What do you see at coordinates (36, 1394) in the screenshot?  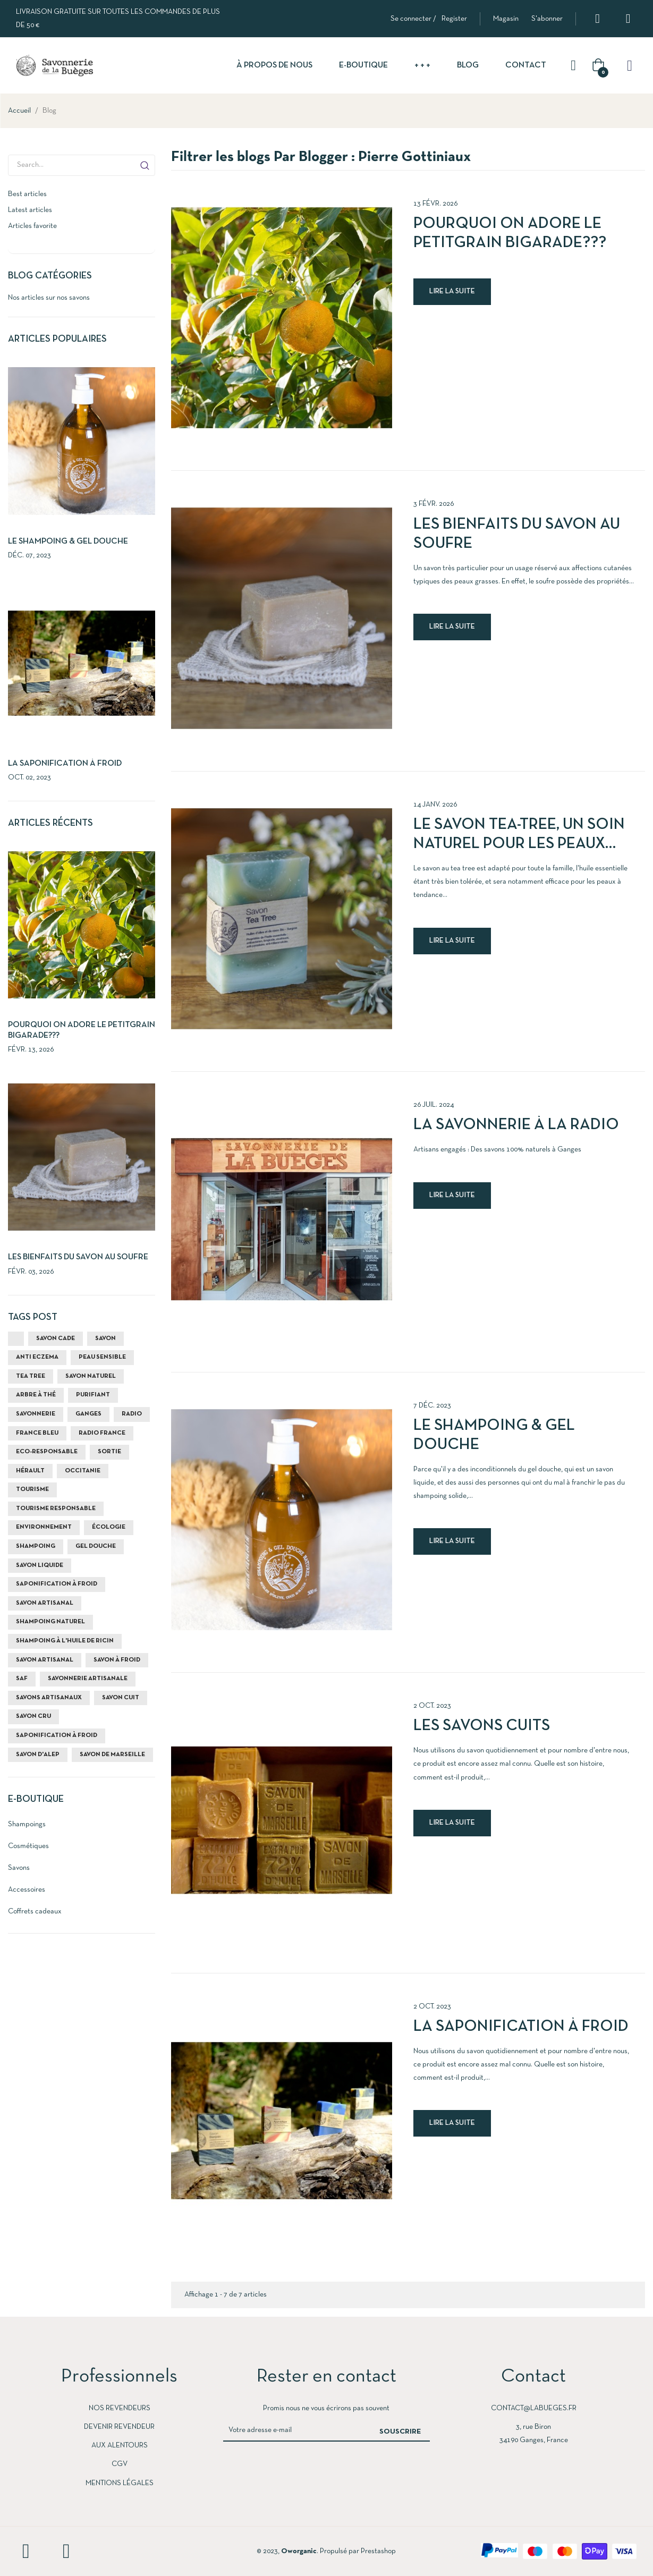 I see `arbre à thé` at bounding box center [36, 1394].